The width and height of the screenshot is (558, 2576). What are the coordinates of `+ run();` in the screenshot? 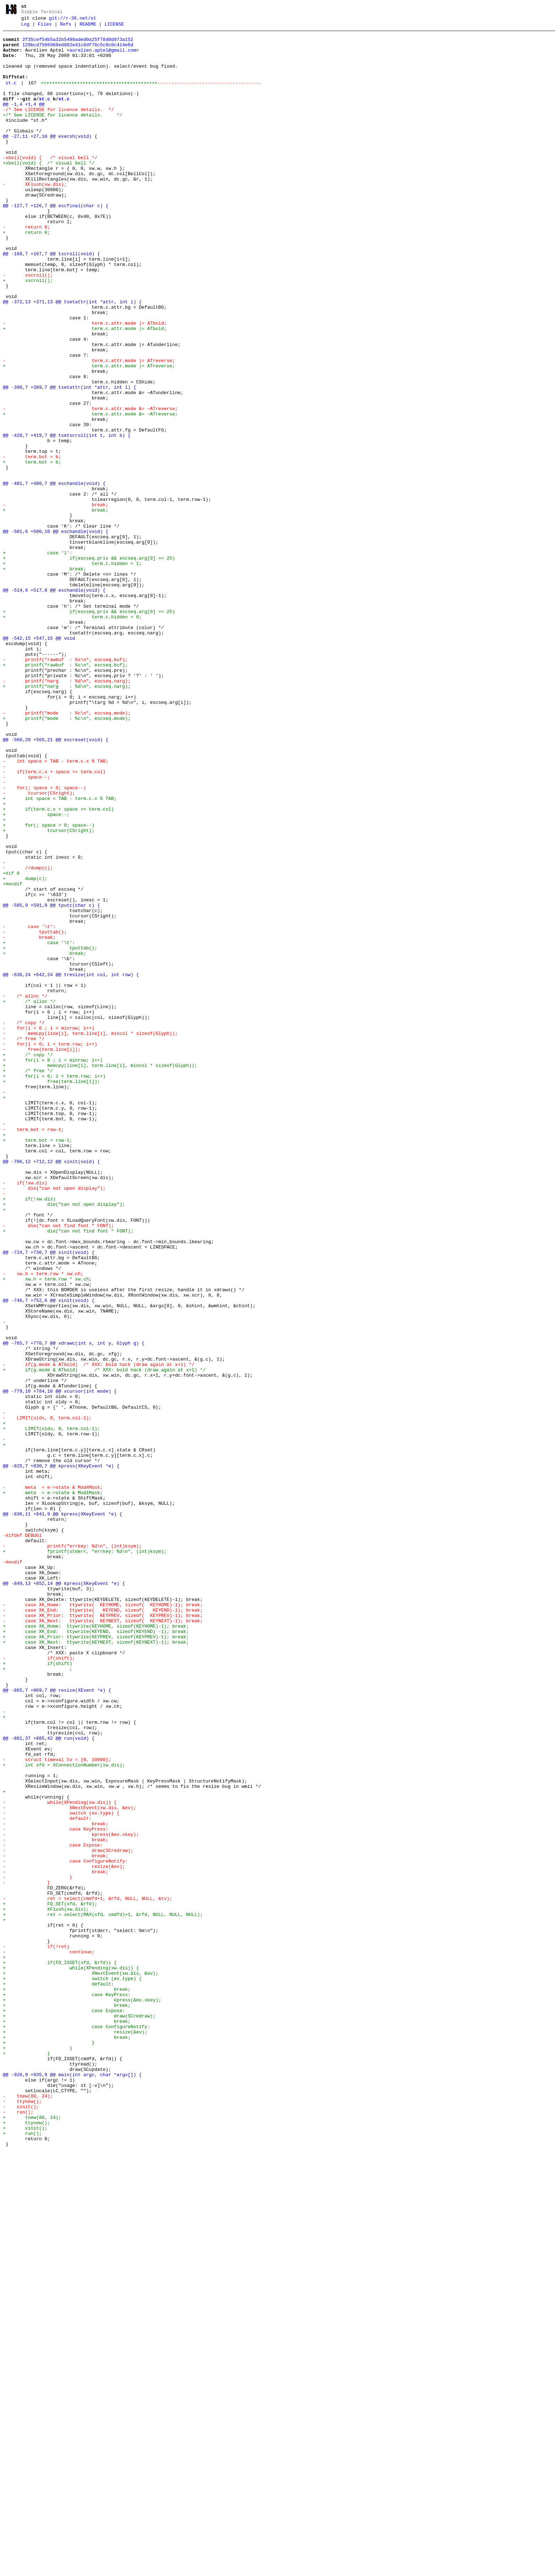 It's located at (22, 2555).